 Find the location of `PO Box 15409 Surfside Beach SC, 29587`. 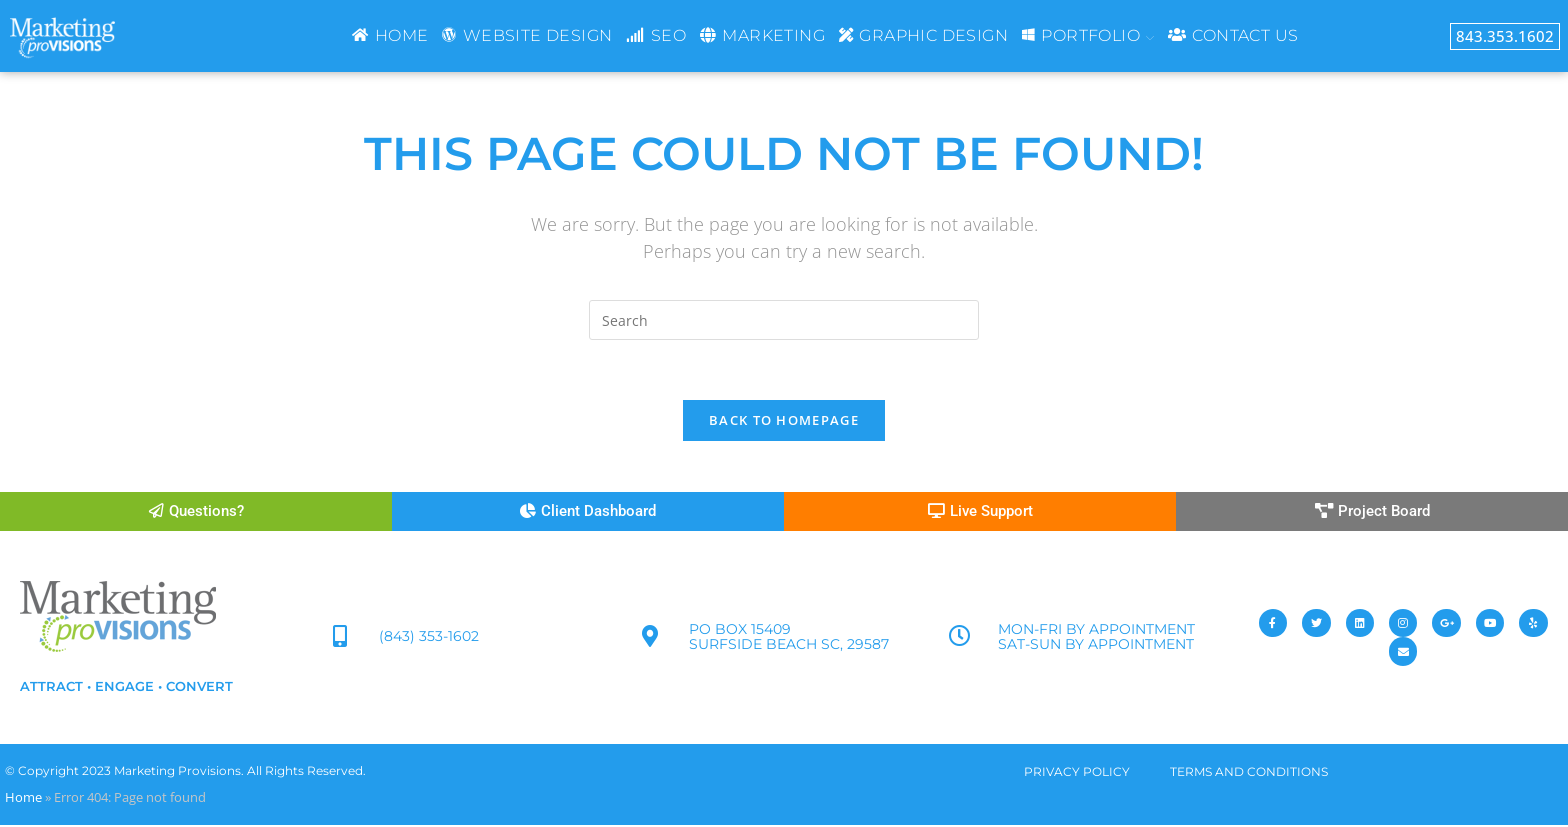

PO Box 15409 Surfside Beach SC, 29587 is located at coordinates (789, 638).